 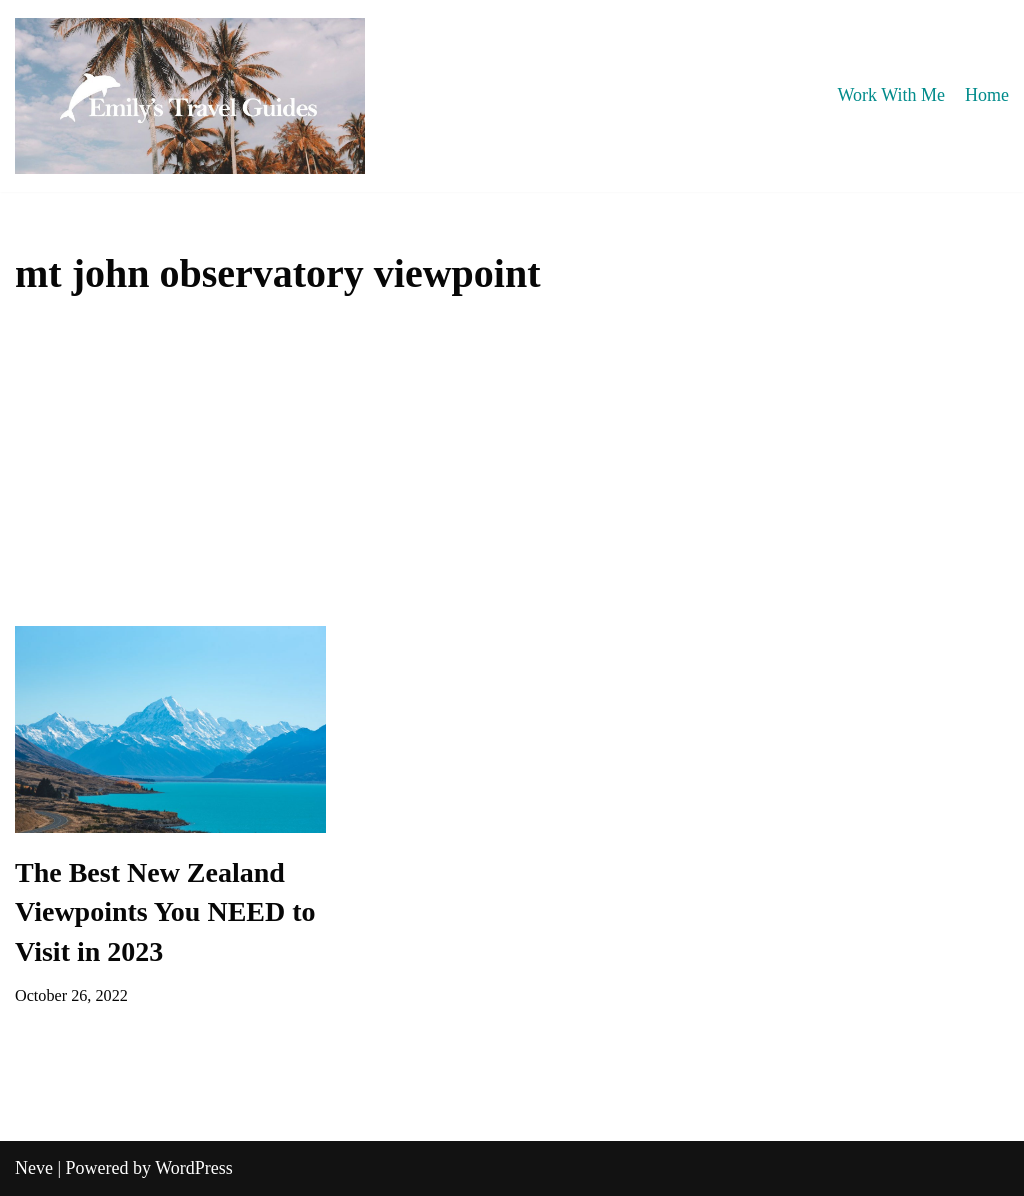 I want to click on [Advertisement], so click(x=512, y=476).